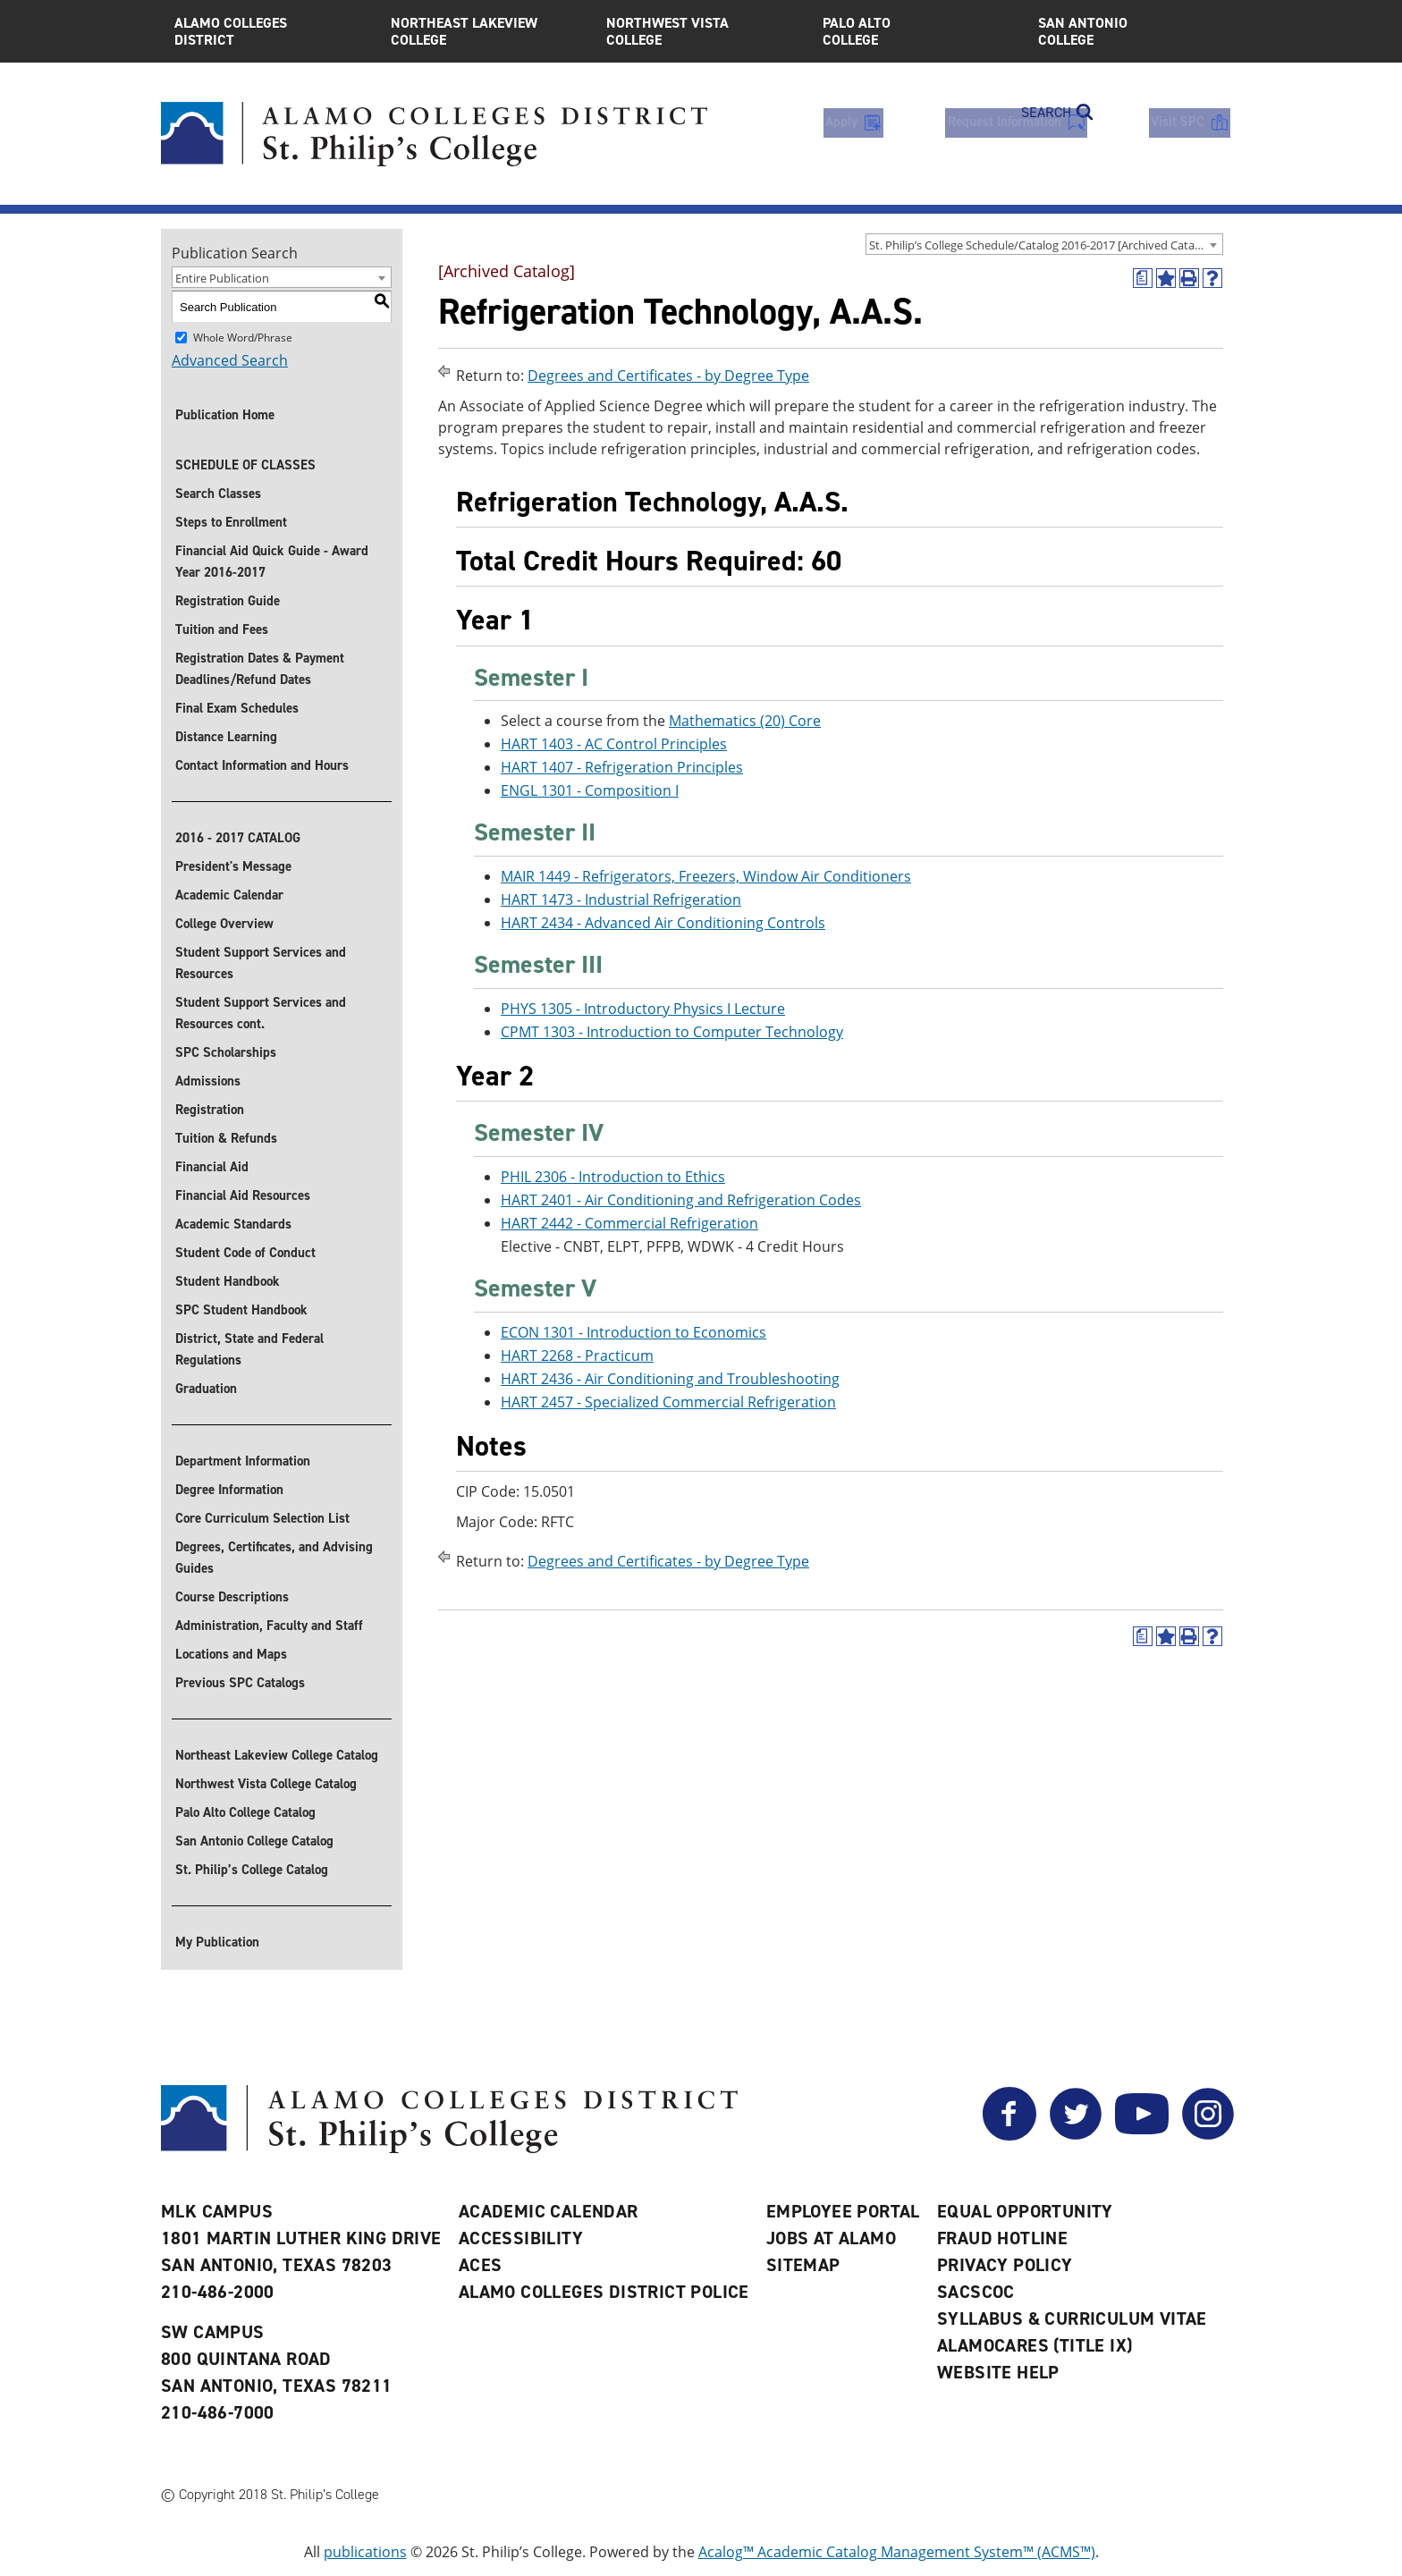 This screenshot has height=2576, width=1402. Describe the element at coordinates (224, 924) in the screenshot. I see `College Overview` at that location.